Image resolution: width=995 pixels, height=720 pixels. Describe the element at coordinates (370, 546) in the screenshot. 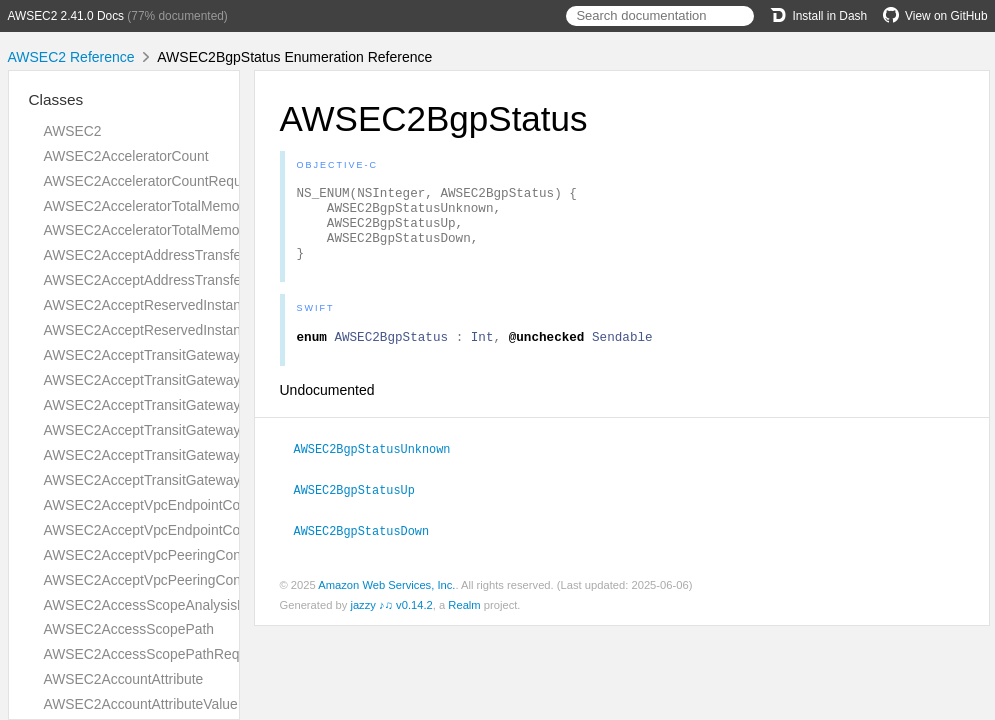

I see `AWSEC2BgpStatusDown` at that location.